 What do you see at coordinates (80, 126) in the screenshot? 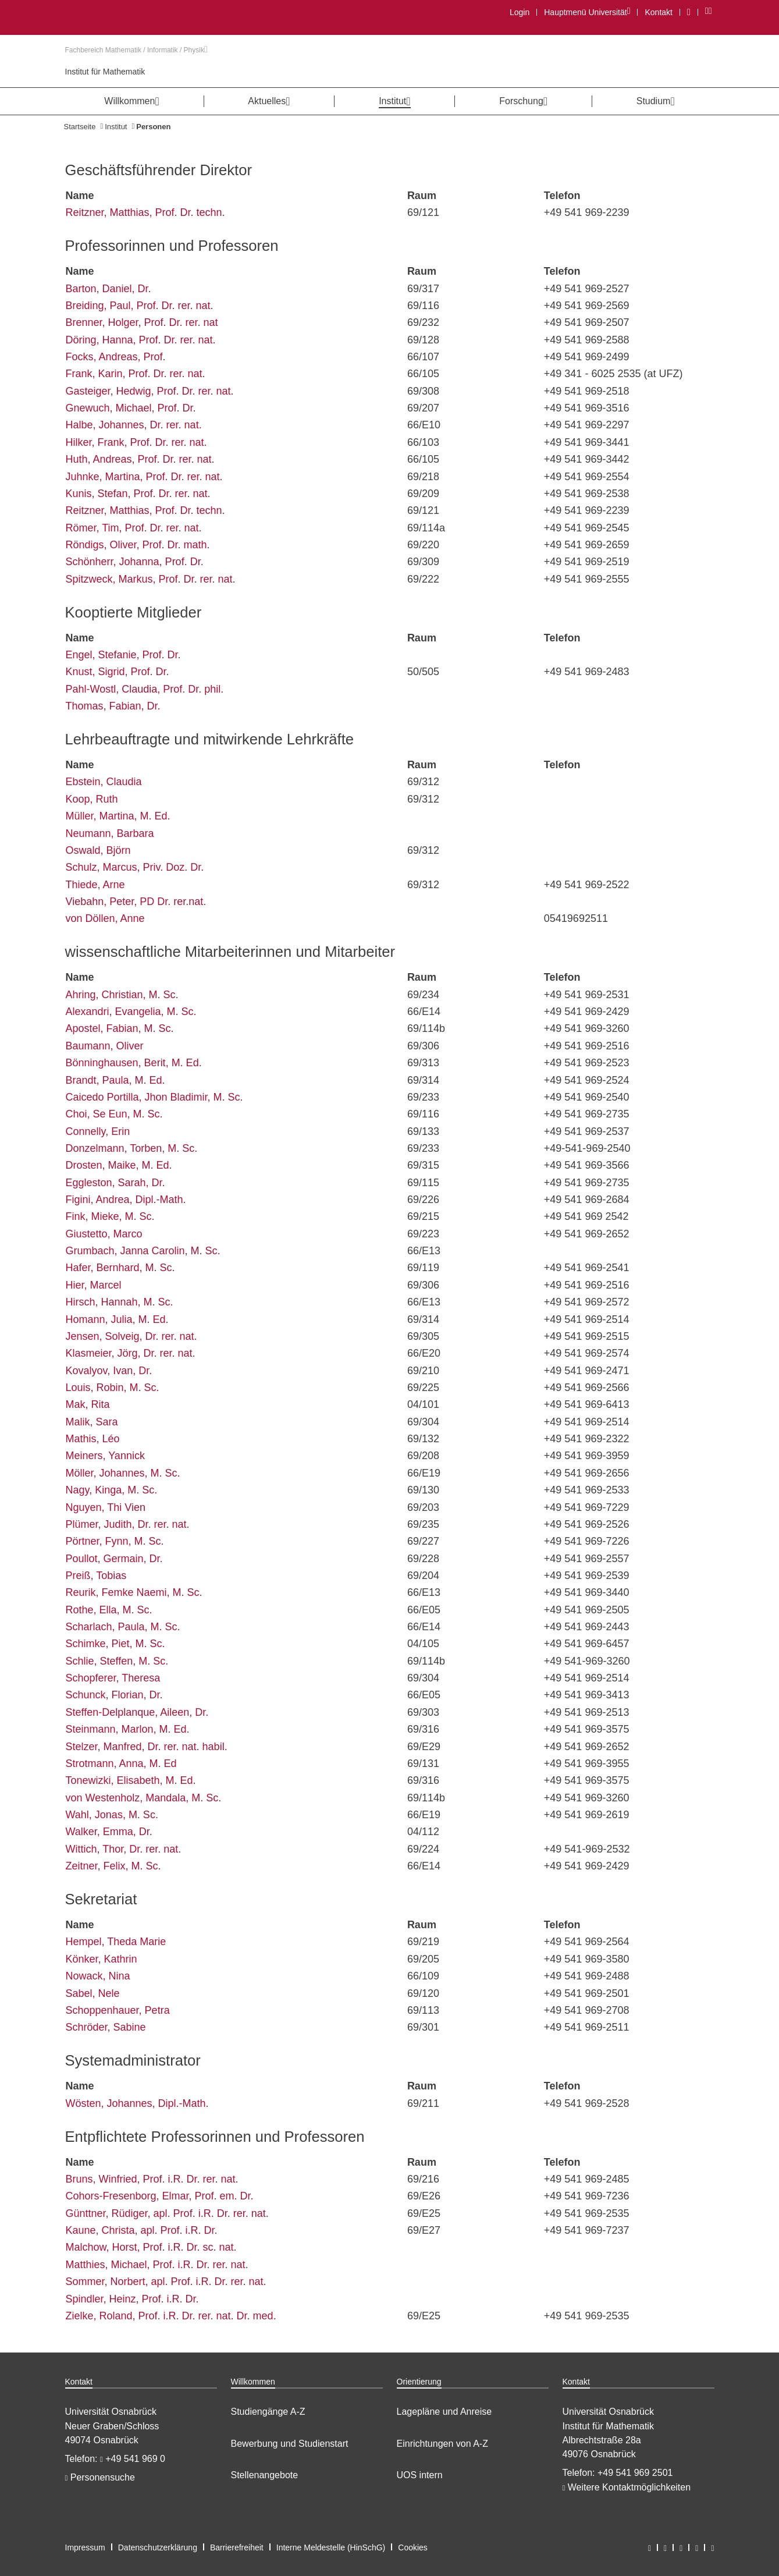
I see `Startseite` at bounding box center [80, 126].